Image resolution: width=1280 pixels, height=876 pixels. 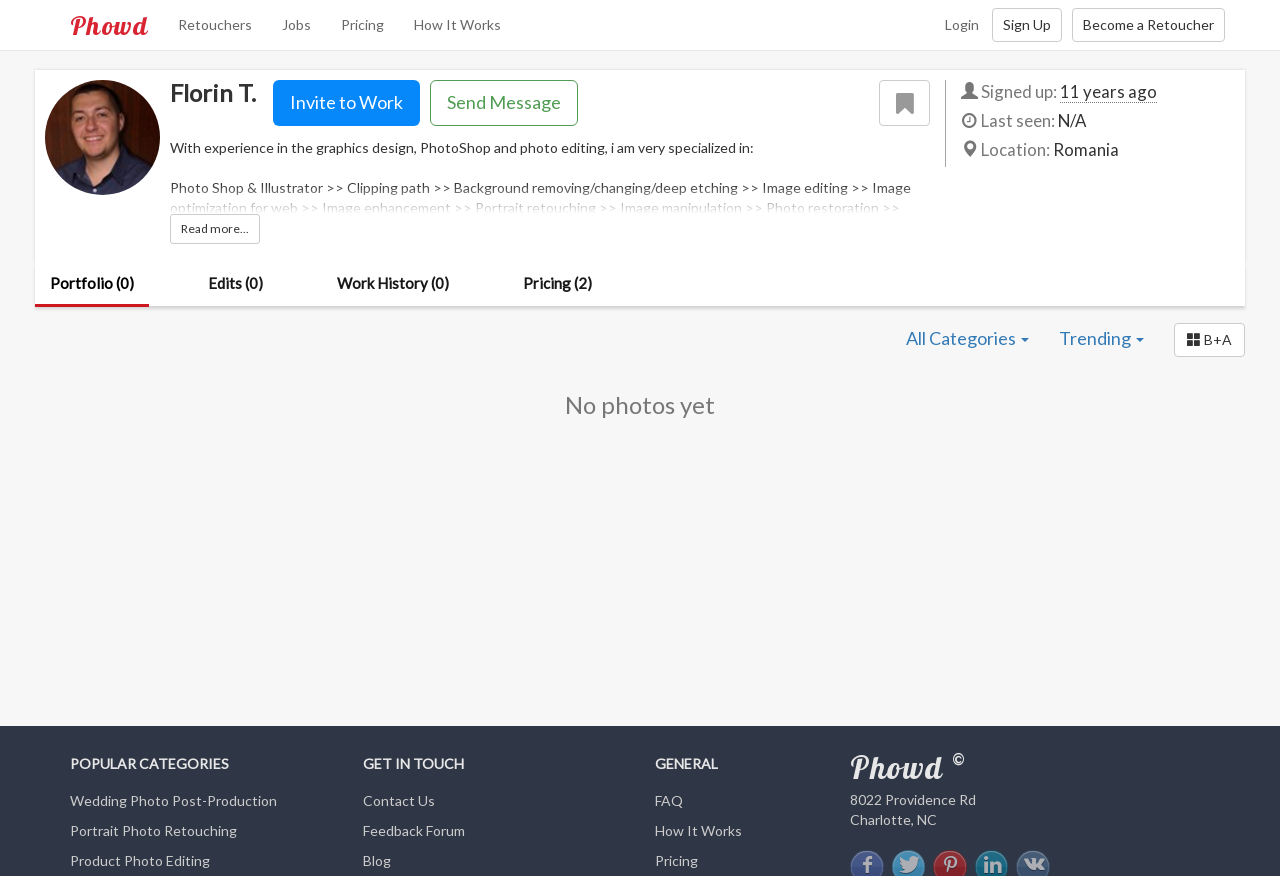 What do you see at coordinates (399, 800) in the screenshot?
I see `Contact Us` at bounding box center [399, 800].